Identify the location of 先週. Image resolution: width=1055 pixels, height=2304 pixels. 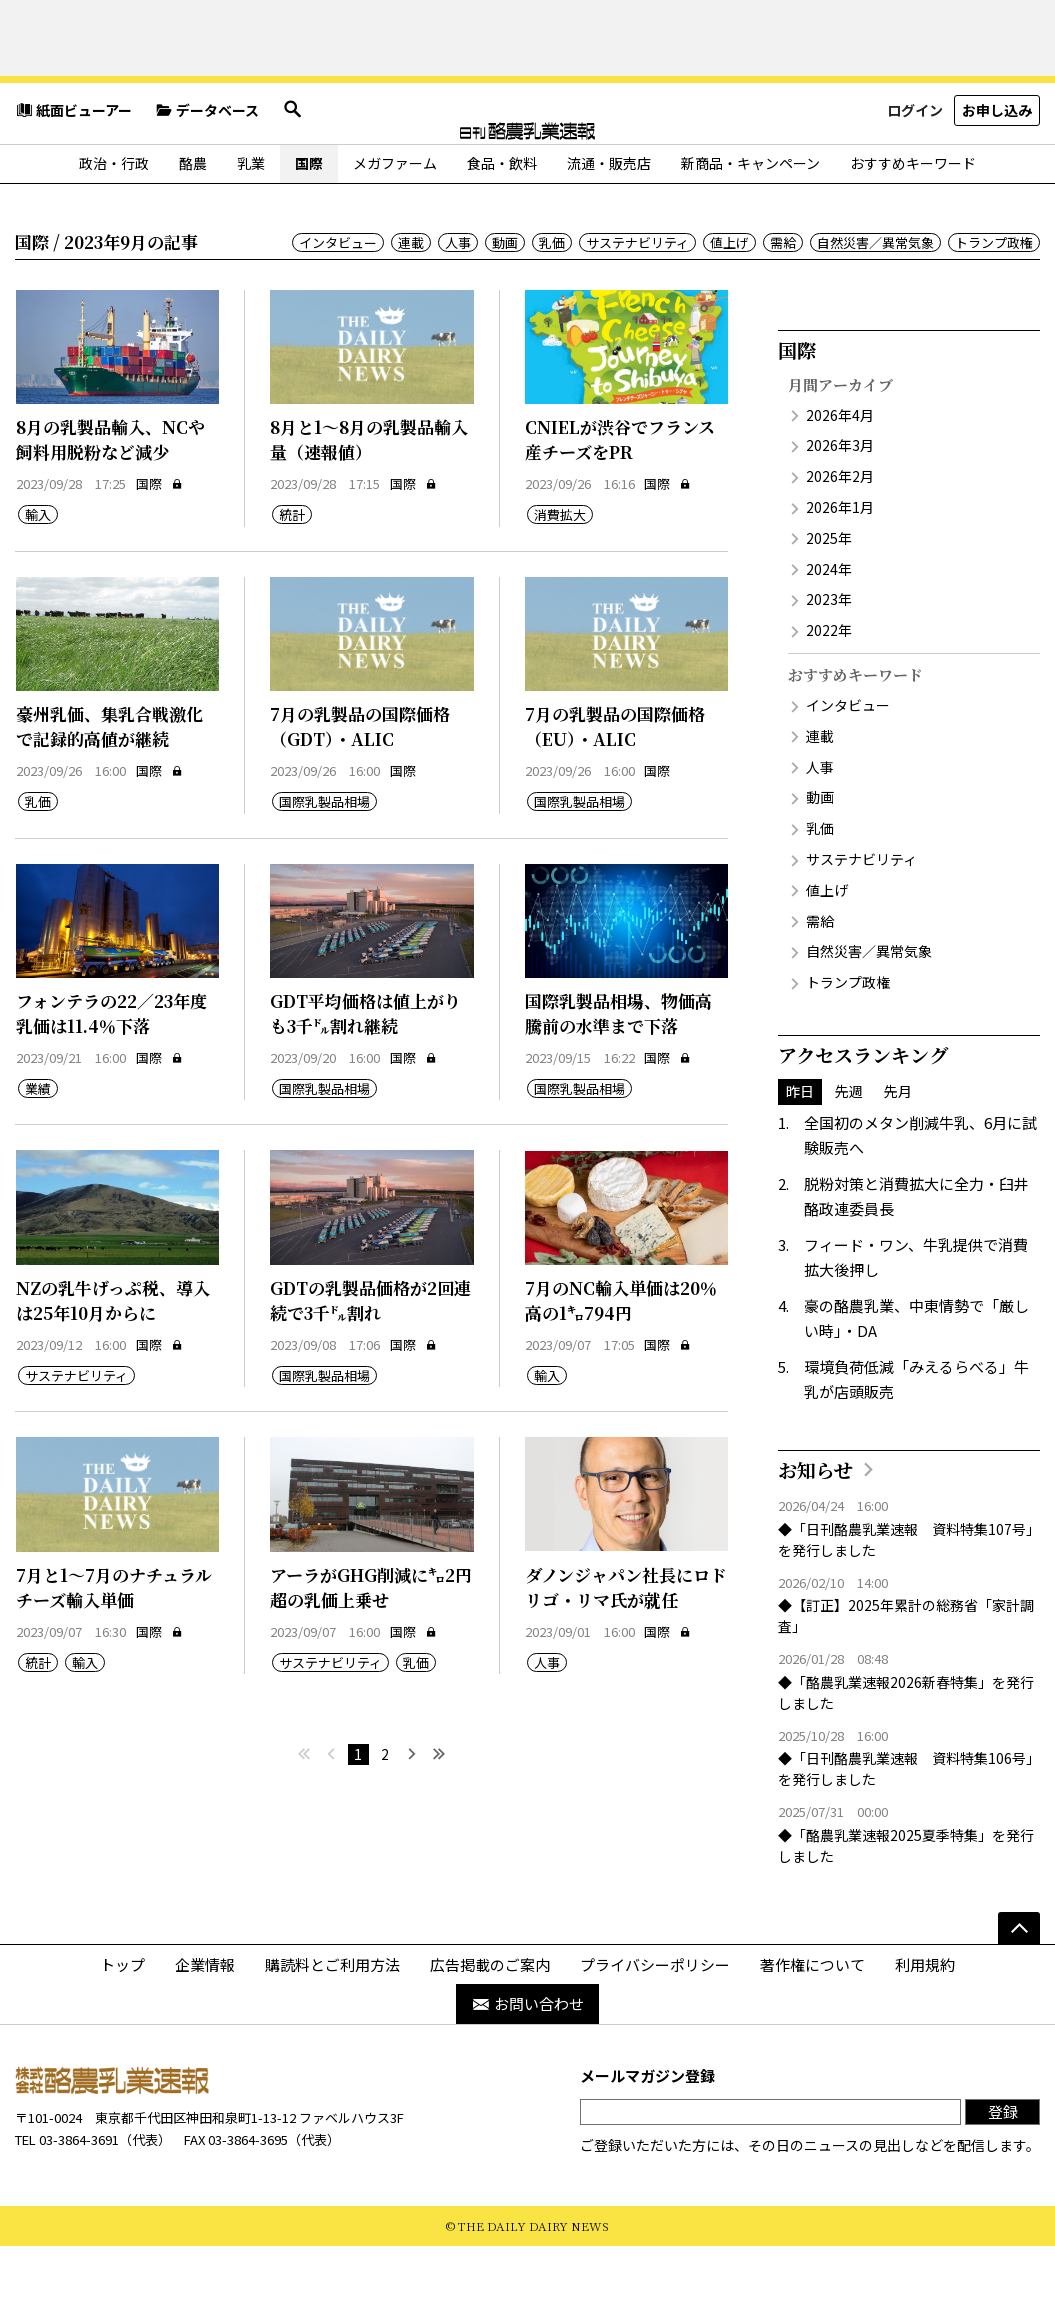
(849, 1149).